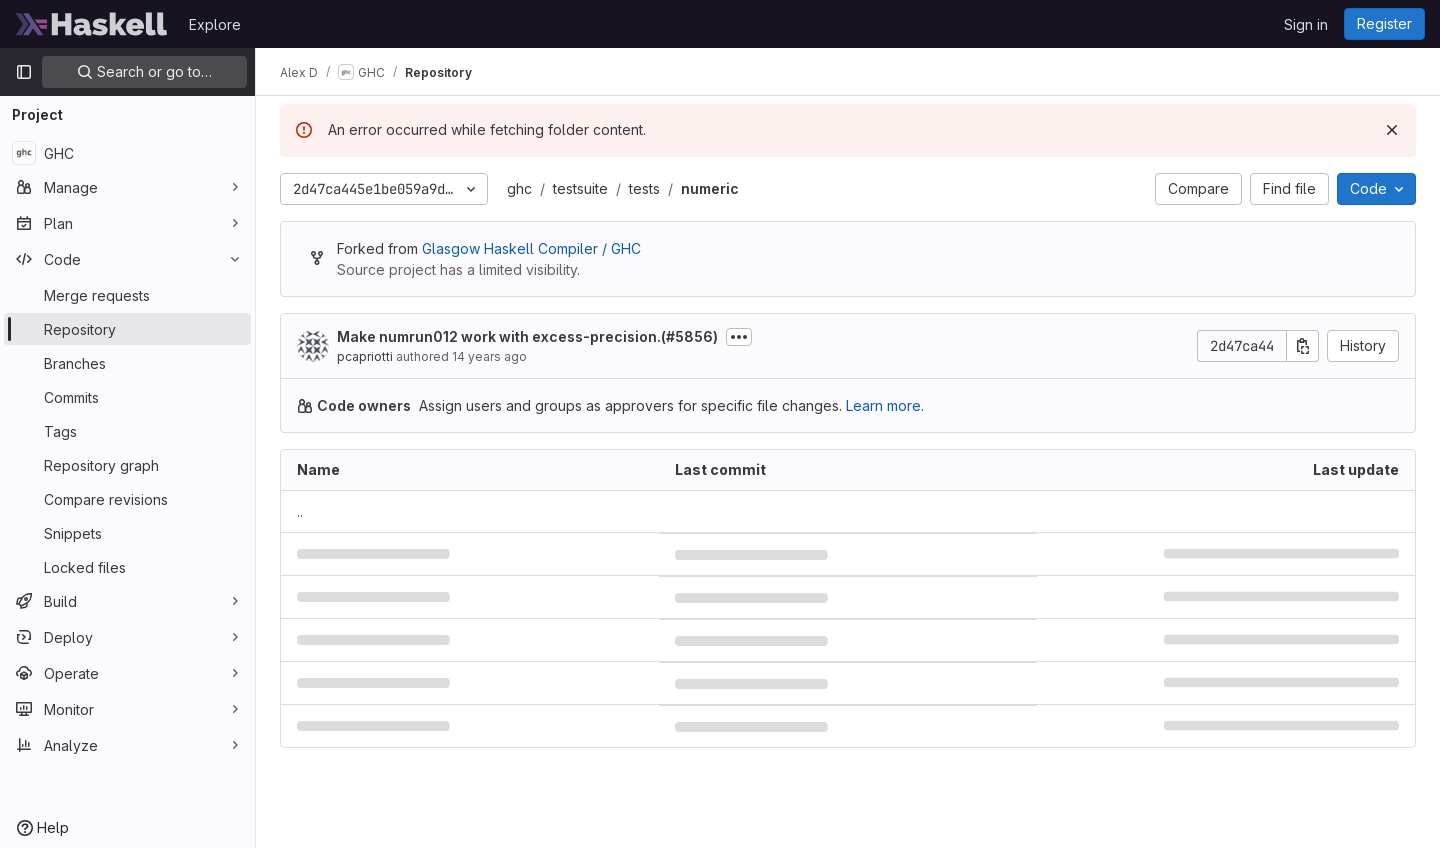 This screenshot has height=848, width=1440. Describe the element at coordinates (24, 72) in the screenshot. I see `[Primary navigation sidebar]` at that location.